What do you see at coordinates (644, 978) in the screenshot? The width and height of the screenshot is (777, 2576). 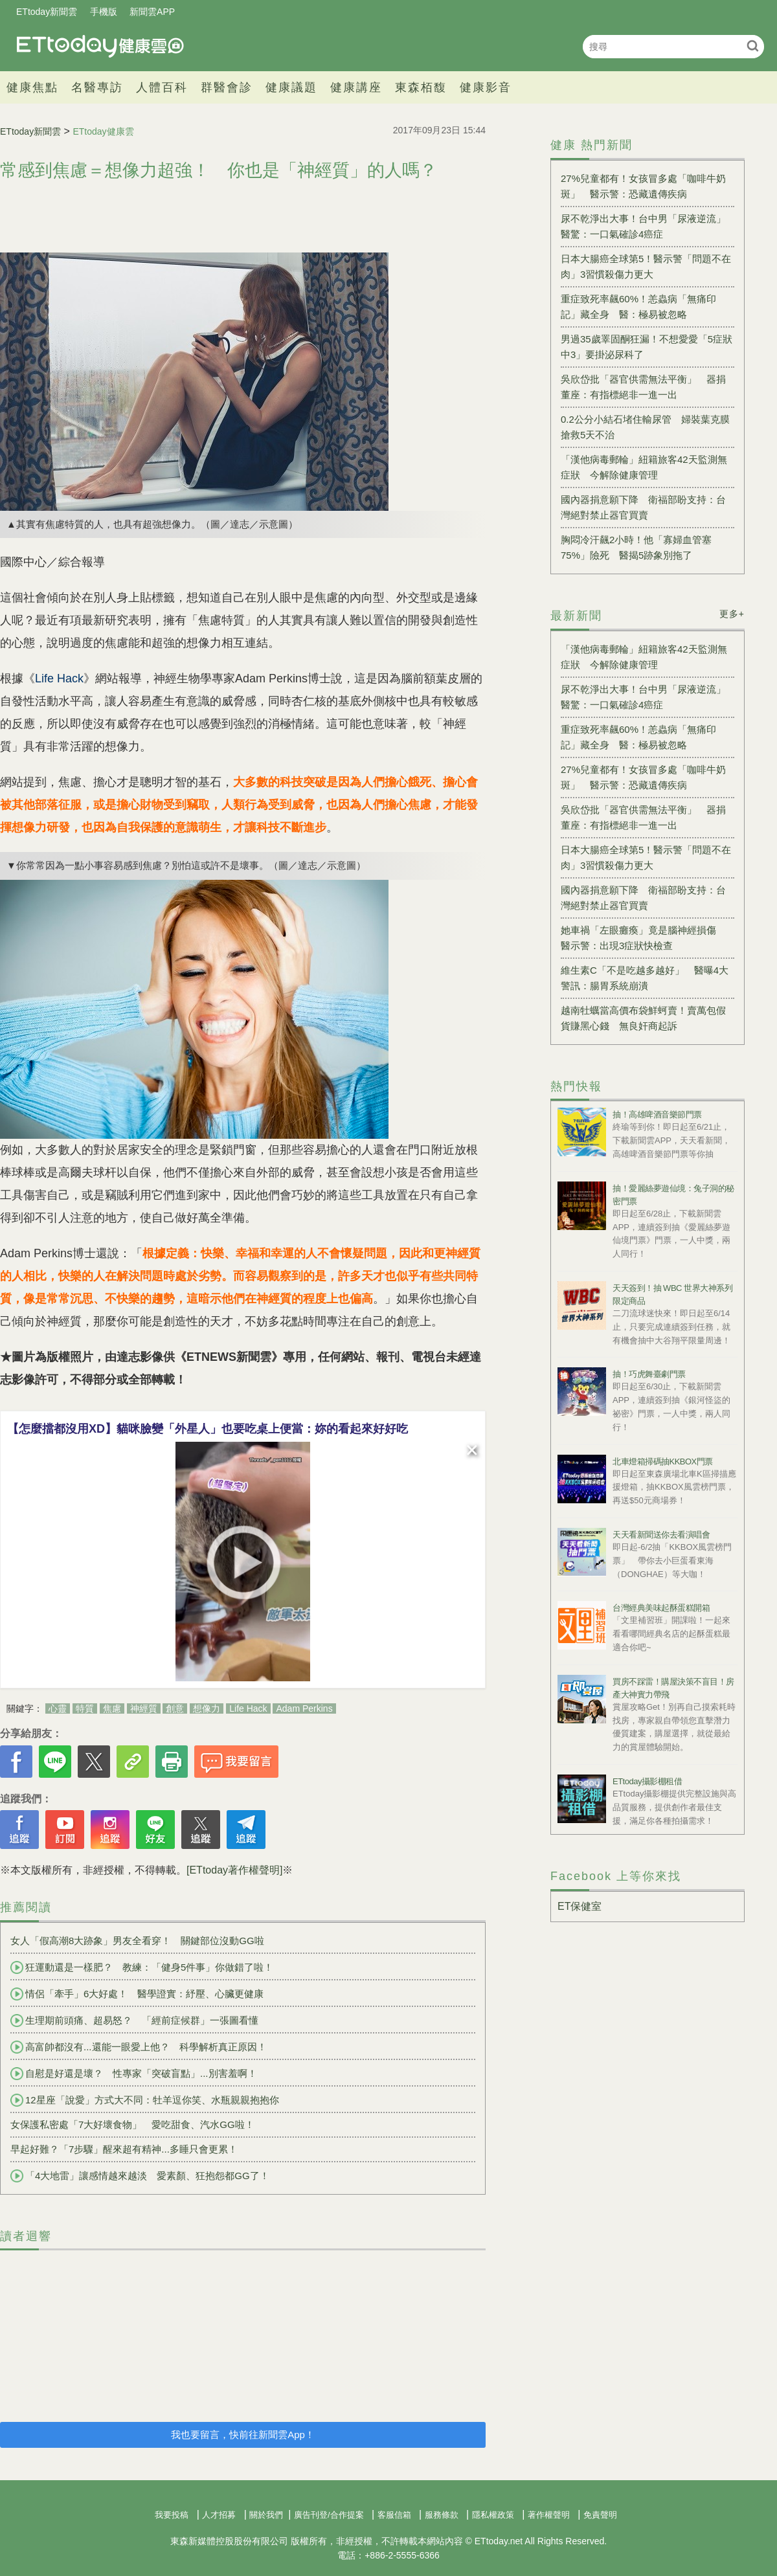 I see `維生素C「不是吃越多越好」 醫曝4大警訊：腸胃系統崩潰` at bounding box center [644, 978].